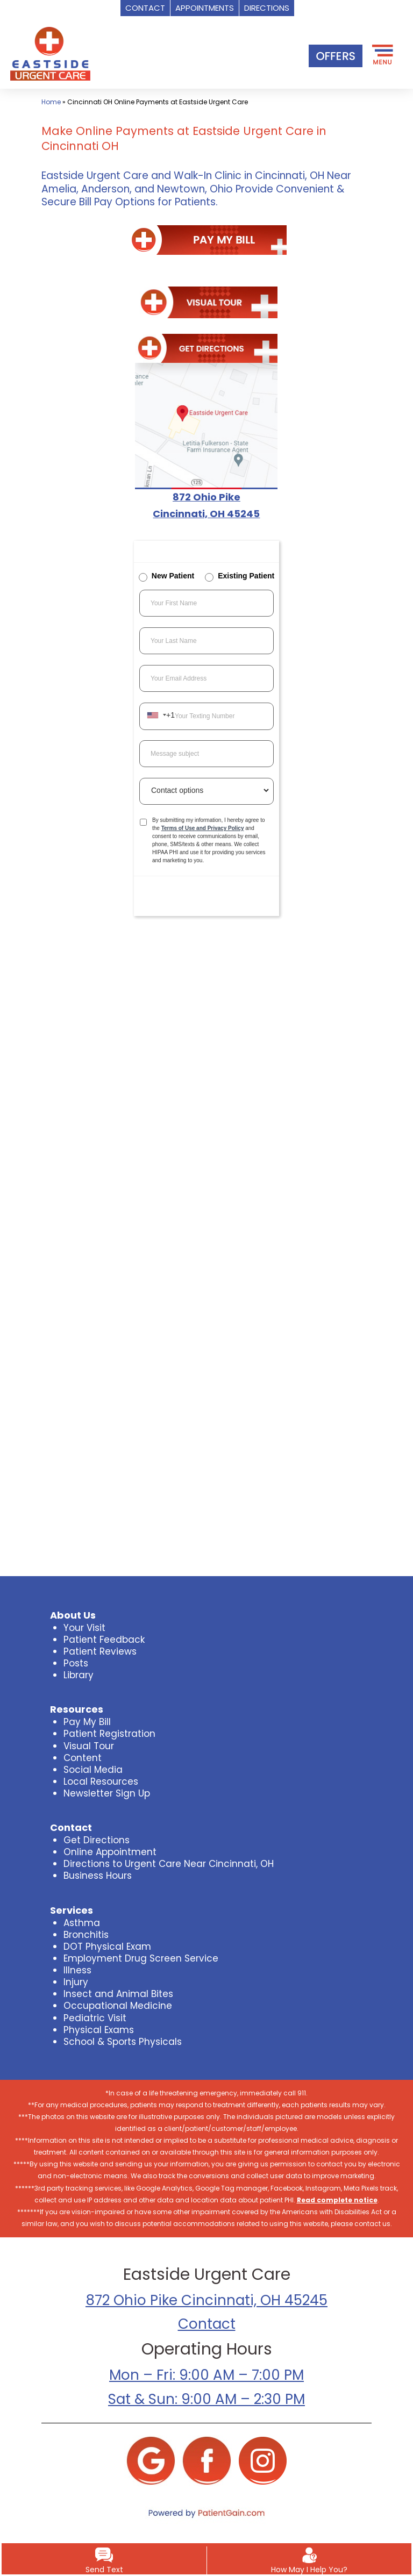 The width and height of the screenshot is (413, 2576). I want to click on Home, so click(51, 101).